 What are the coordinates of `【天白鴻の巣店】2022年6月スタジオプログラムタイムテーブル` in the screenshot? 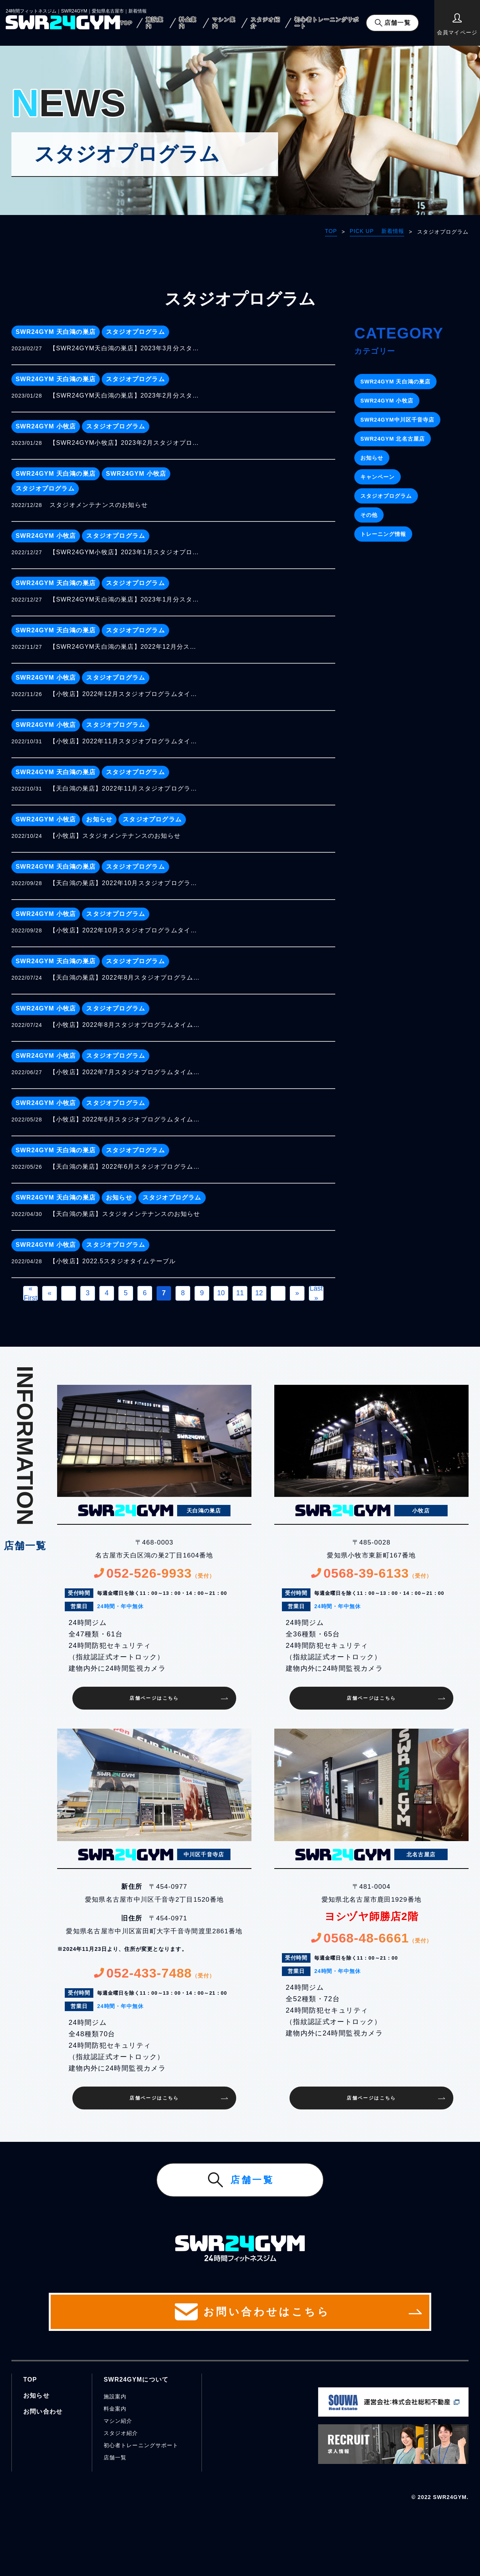 It's located at (126, 1166).